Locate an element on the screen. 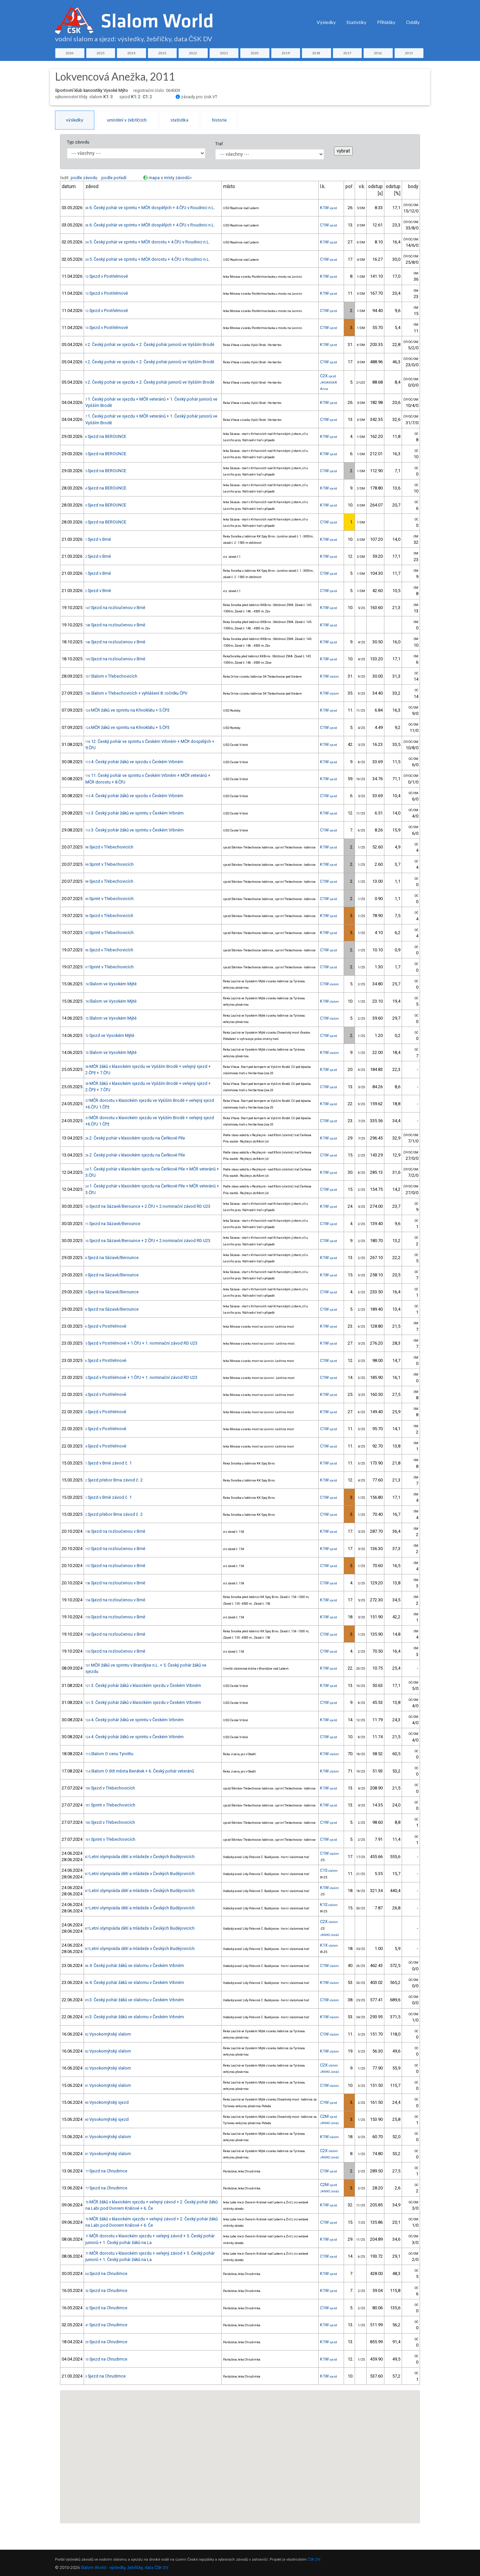  2018 is located at coordinates (316, 53).